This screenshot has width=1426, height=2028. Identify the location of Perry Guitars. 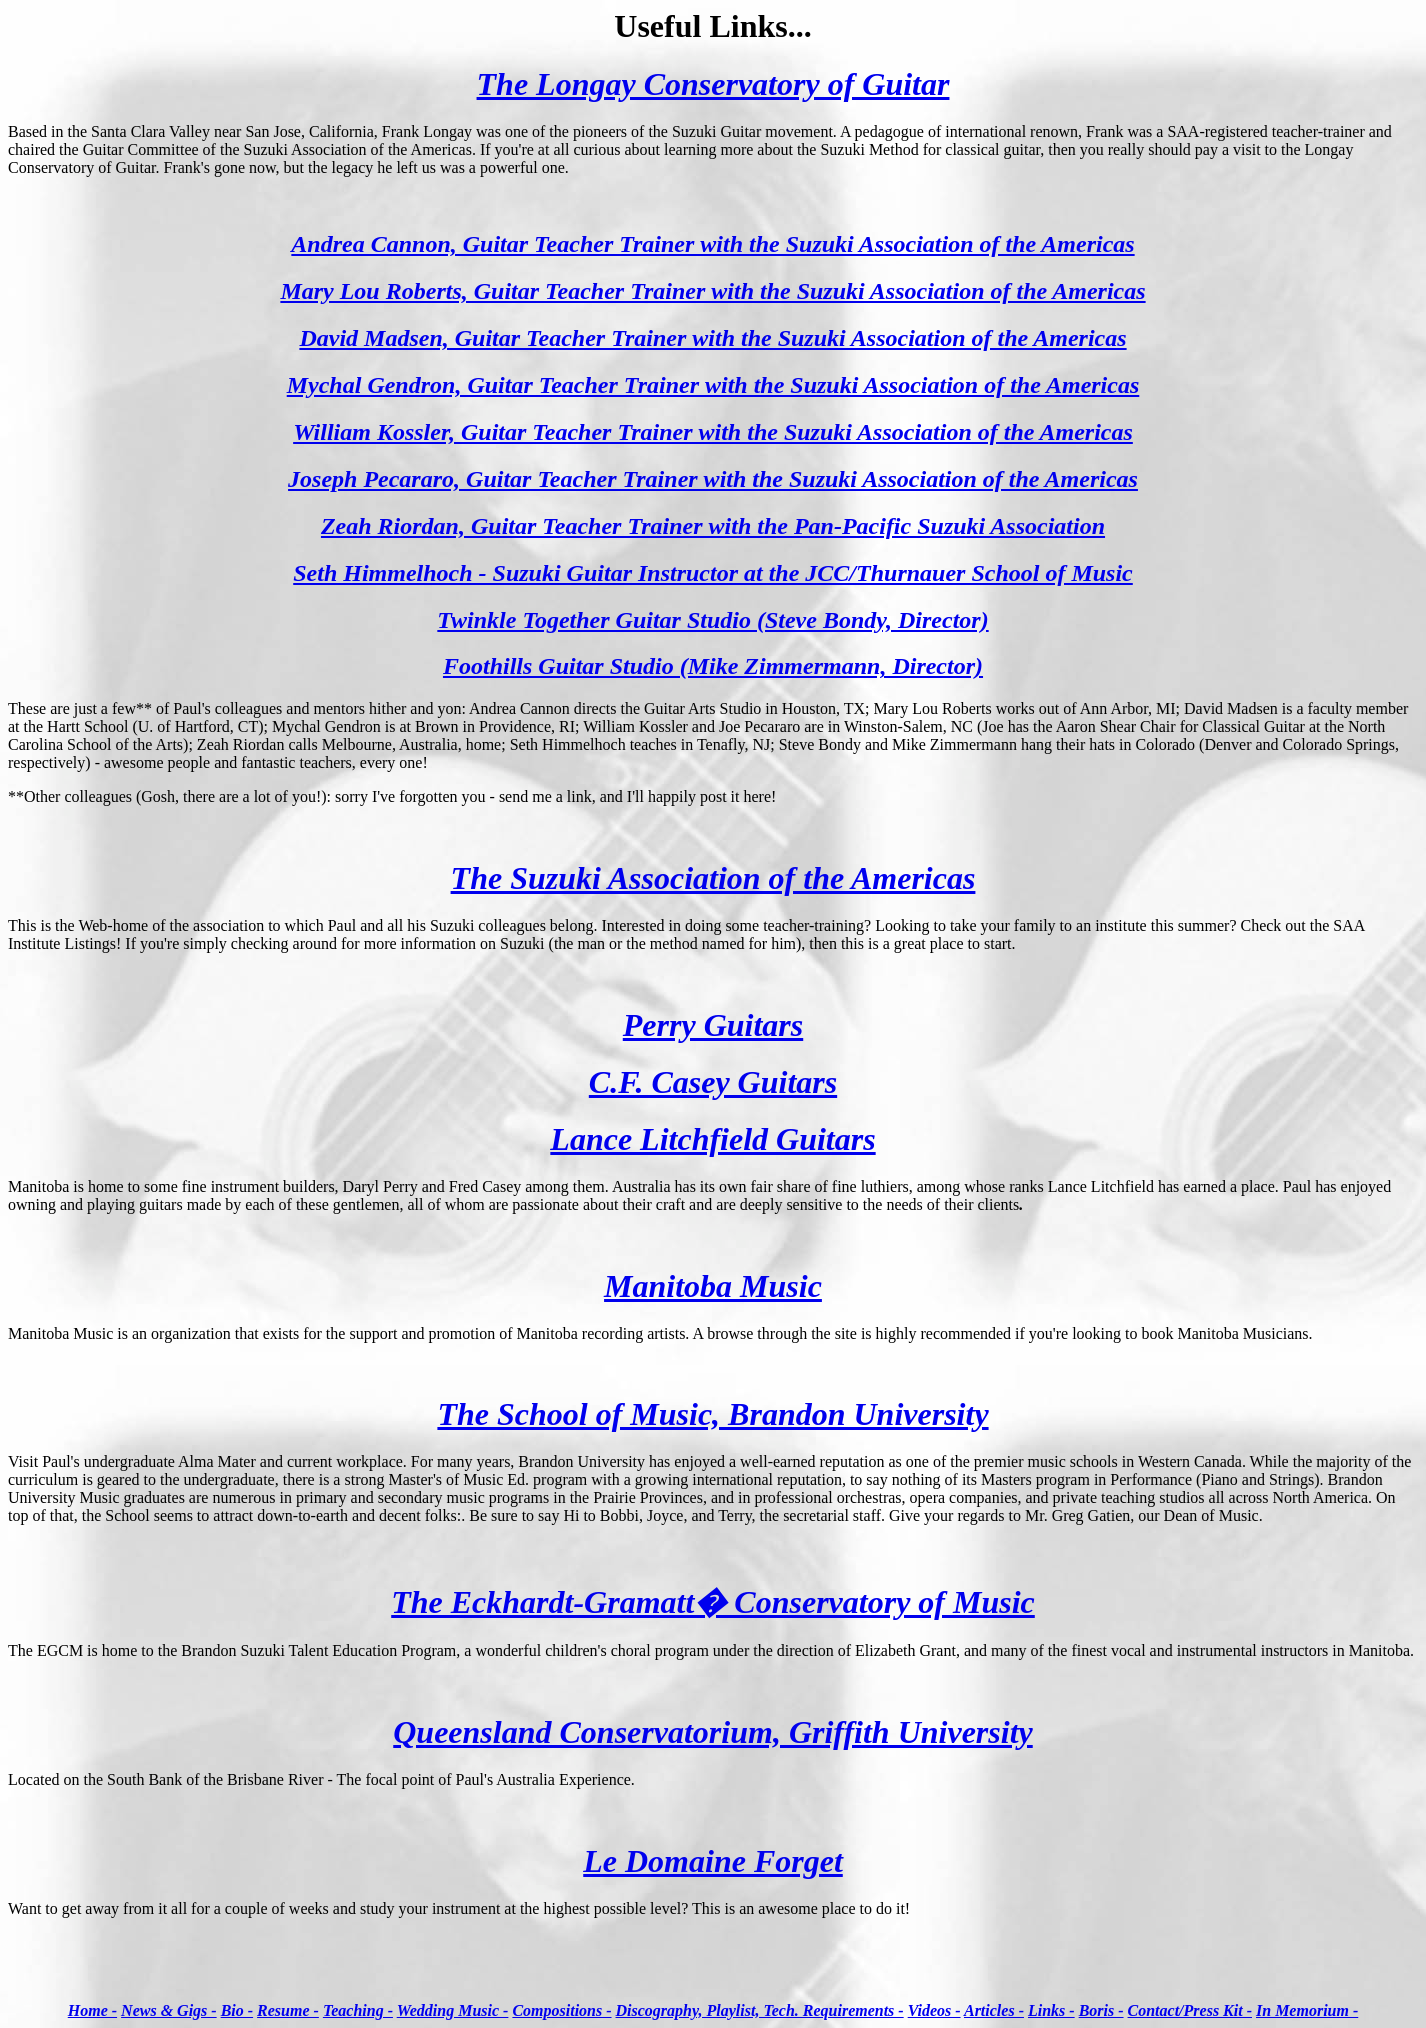
(713, 1025).